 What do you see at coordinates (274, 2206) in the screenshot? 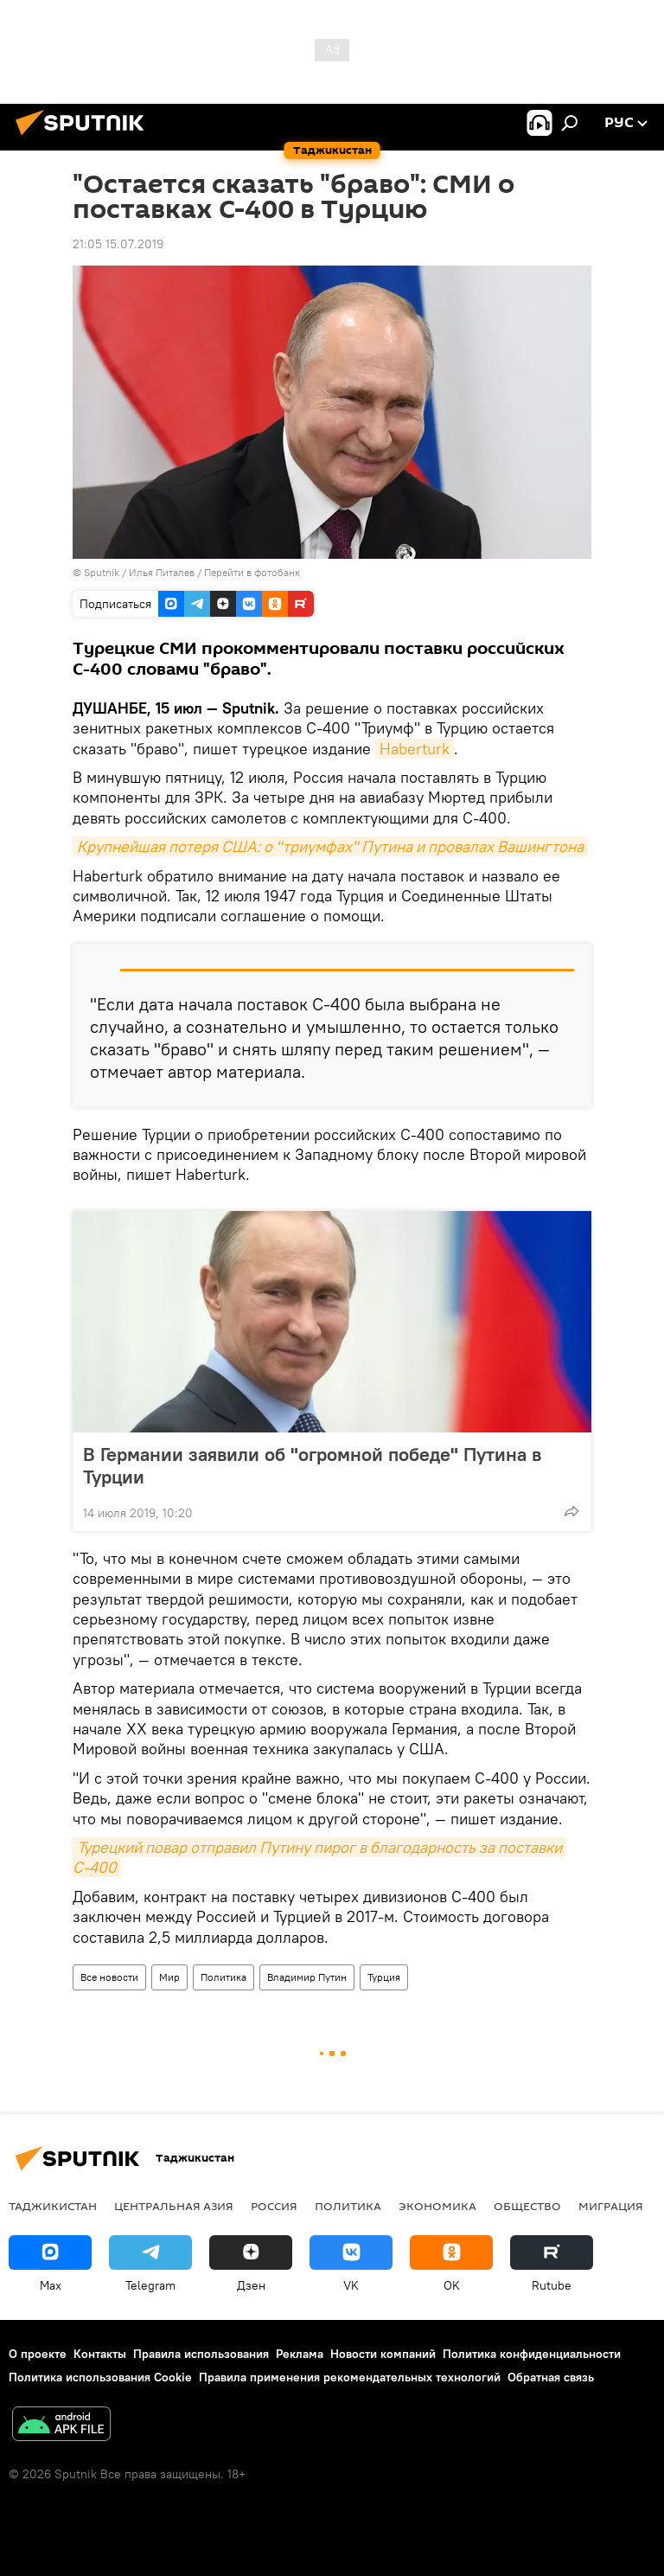
I see `Россия` at bounding box center [274, 2206].